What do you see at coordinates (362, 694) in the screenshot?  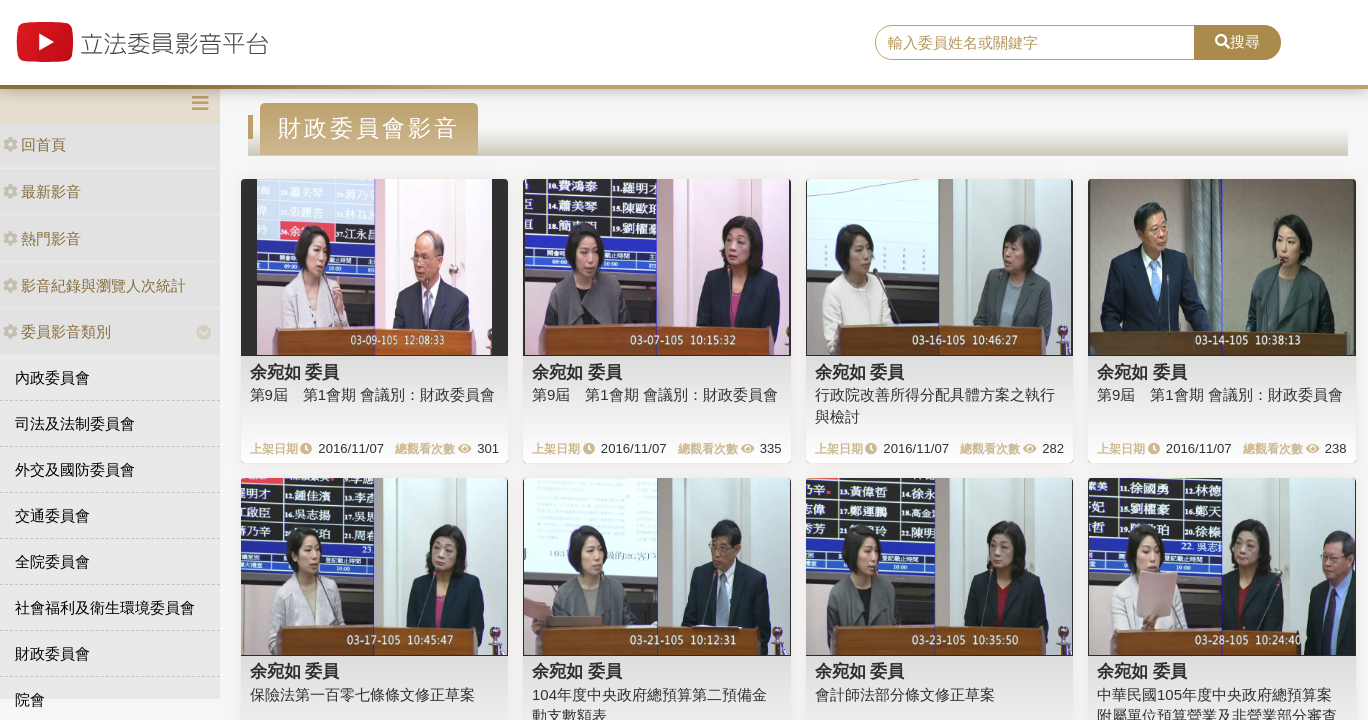 I see `保險法第一百零七條條文修正草案` at bounding box center [362, 694].